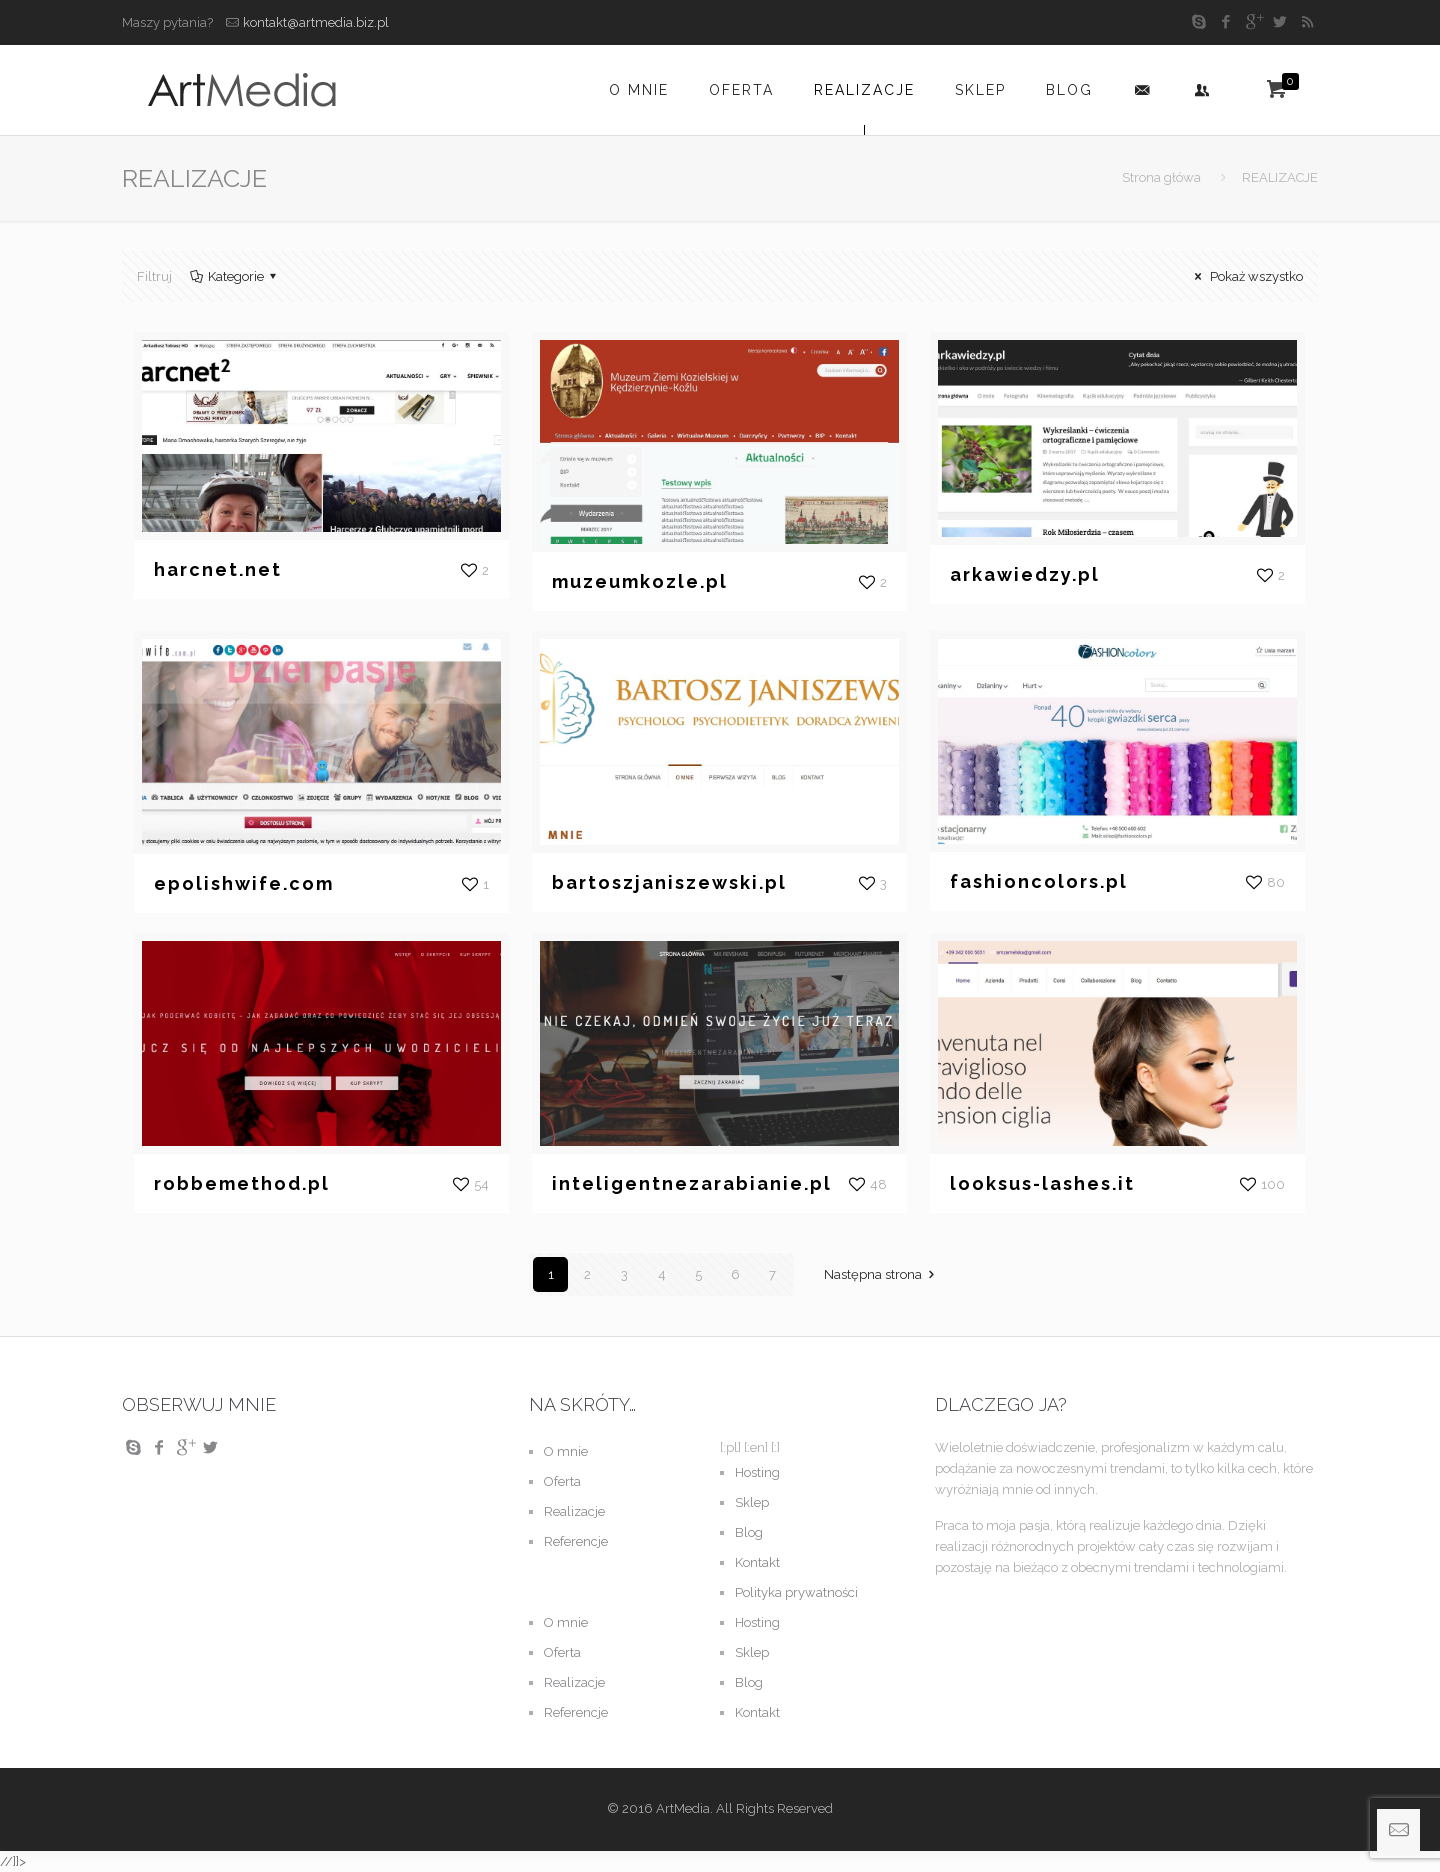 The width and height of the screenshot is (1440, 1872). Describe the element at coordinates (576, 1541) in the screenshot. I see `Referencje` at that location.